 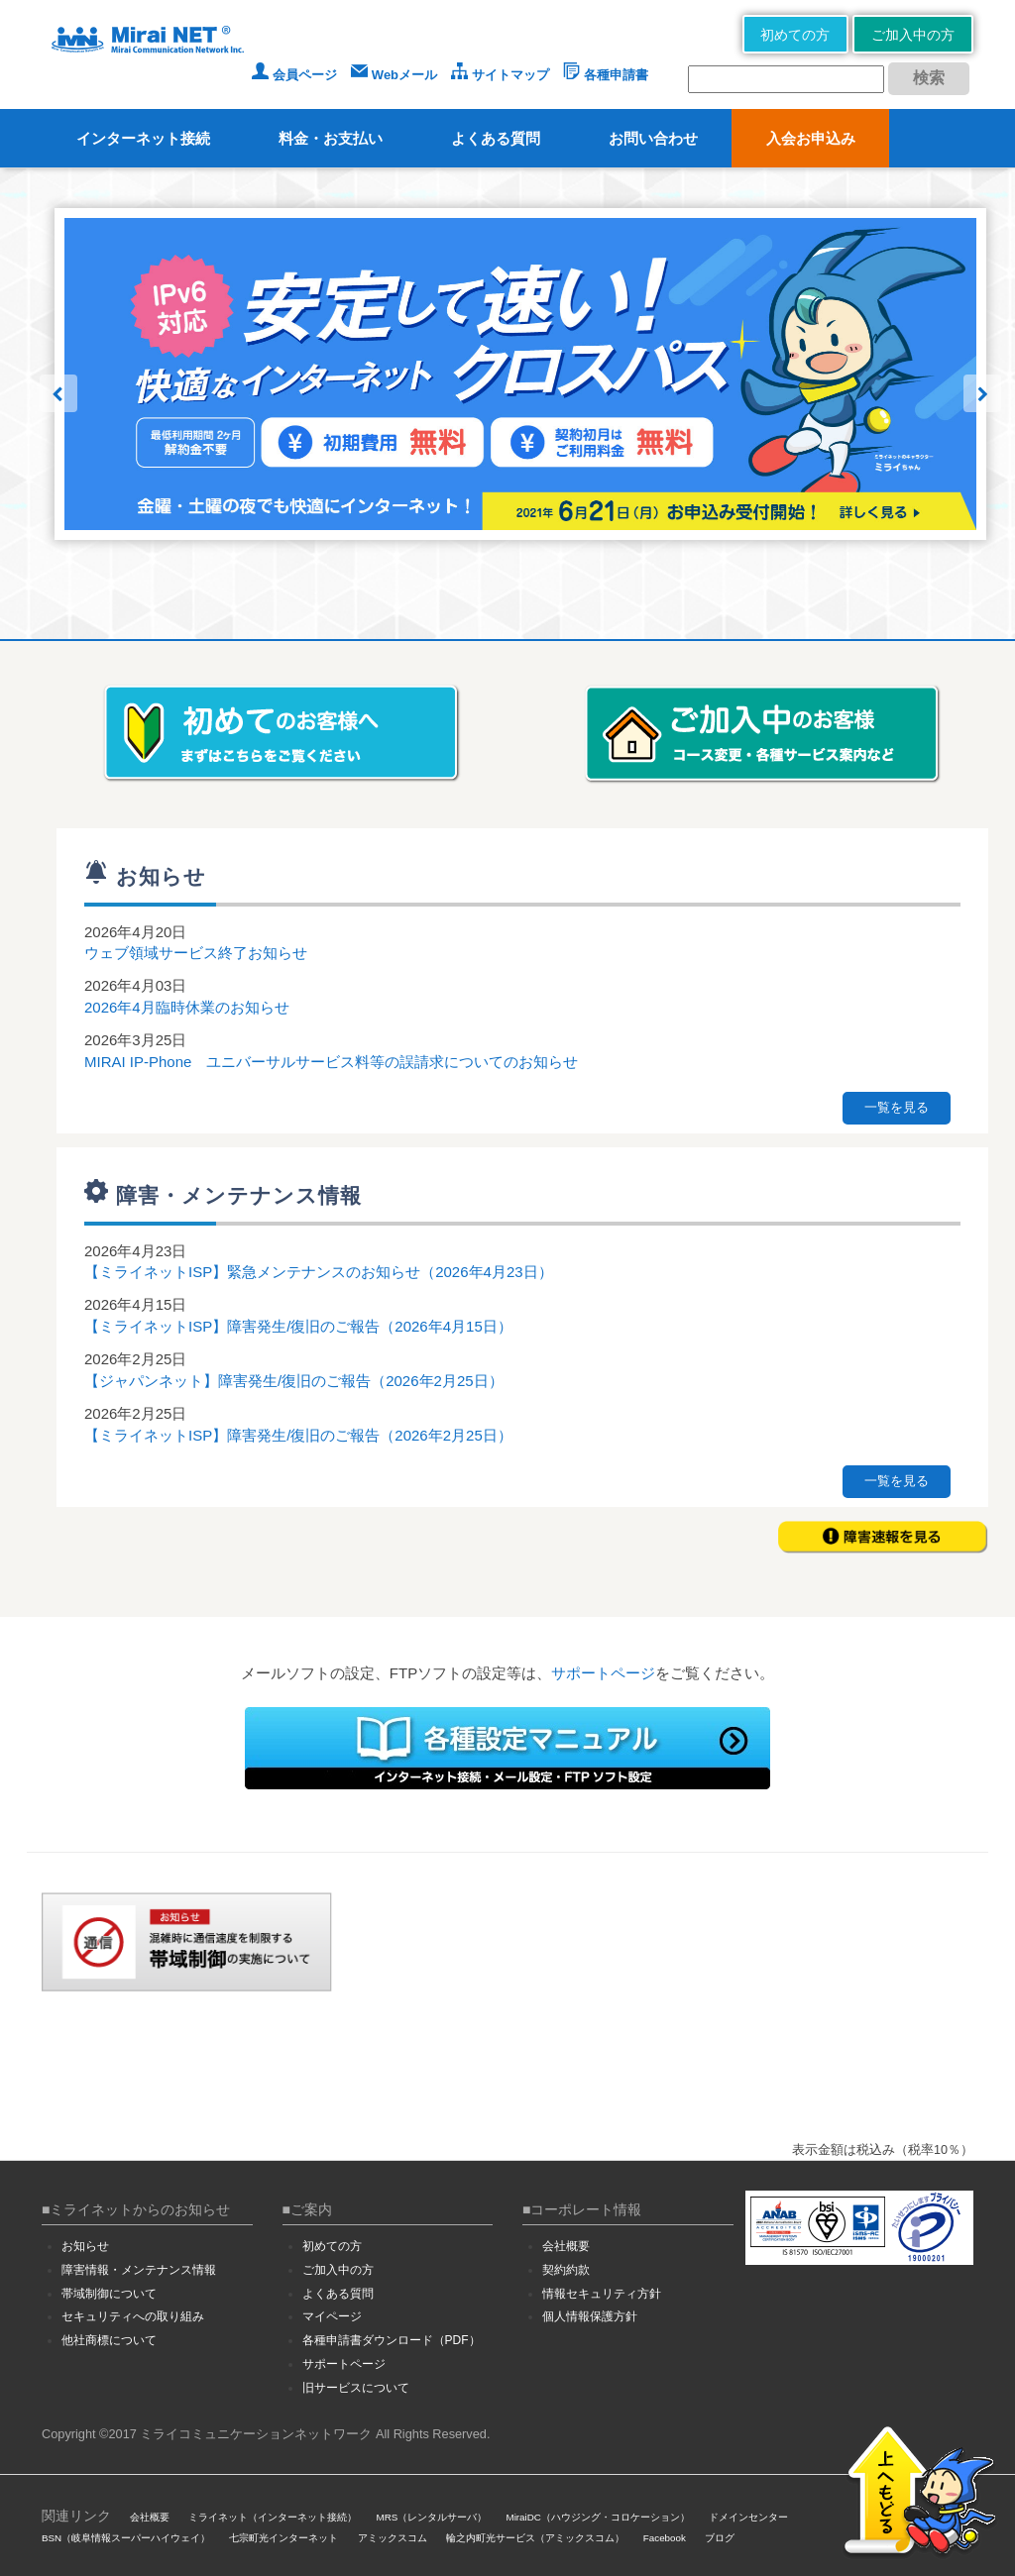 What do you see at coordinates (143, 138) in the screenshot?
I see `インターネット接続` at bounding box center [143, 138].